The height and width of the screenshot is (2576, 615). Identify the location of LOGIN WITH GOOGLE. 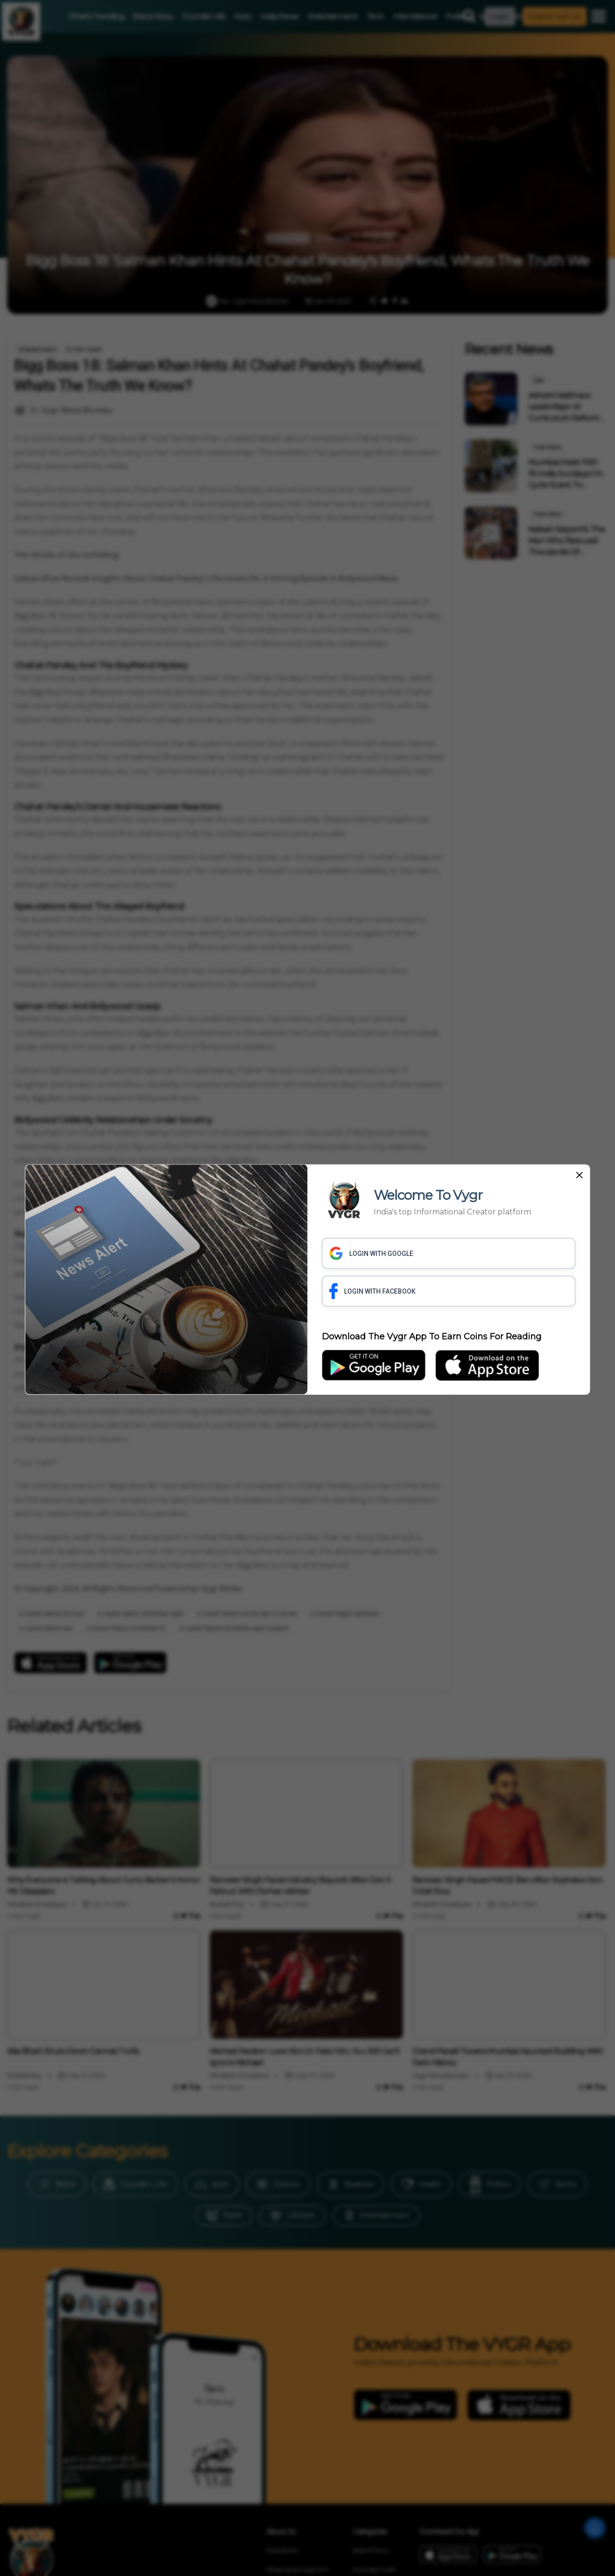
(371, 1253).